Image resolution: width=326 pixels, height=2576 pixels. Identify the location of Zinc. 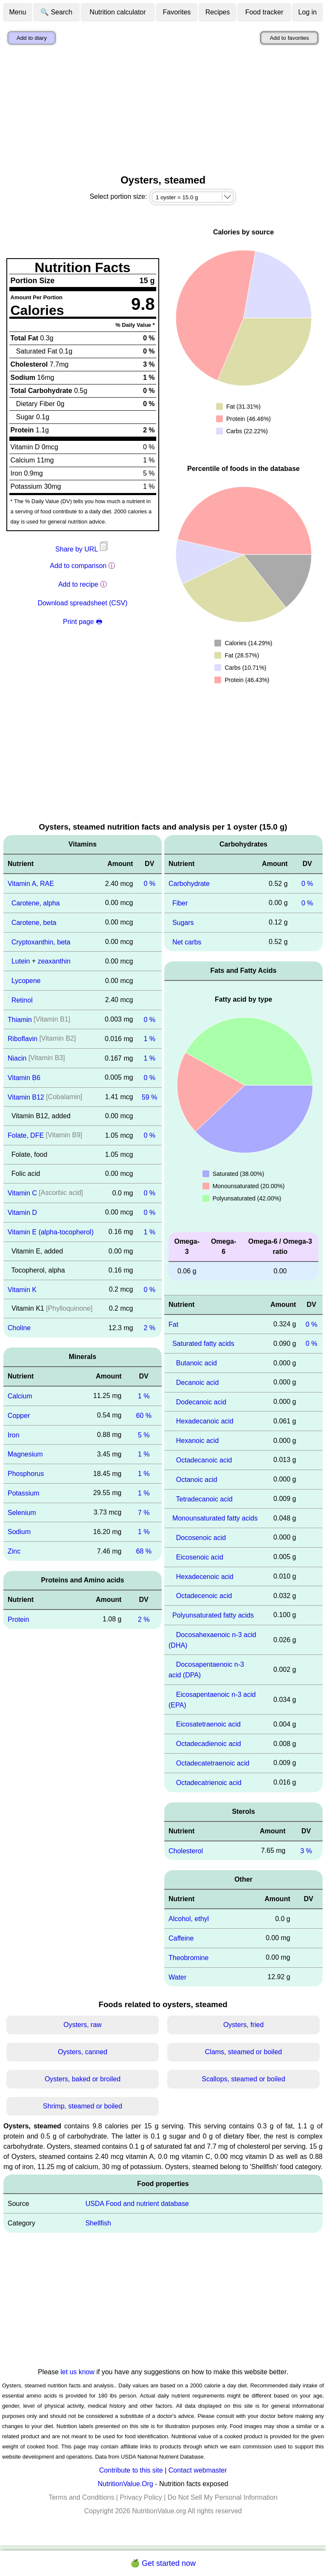
(14, 1551).